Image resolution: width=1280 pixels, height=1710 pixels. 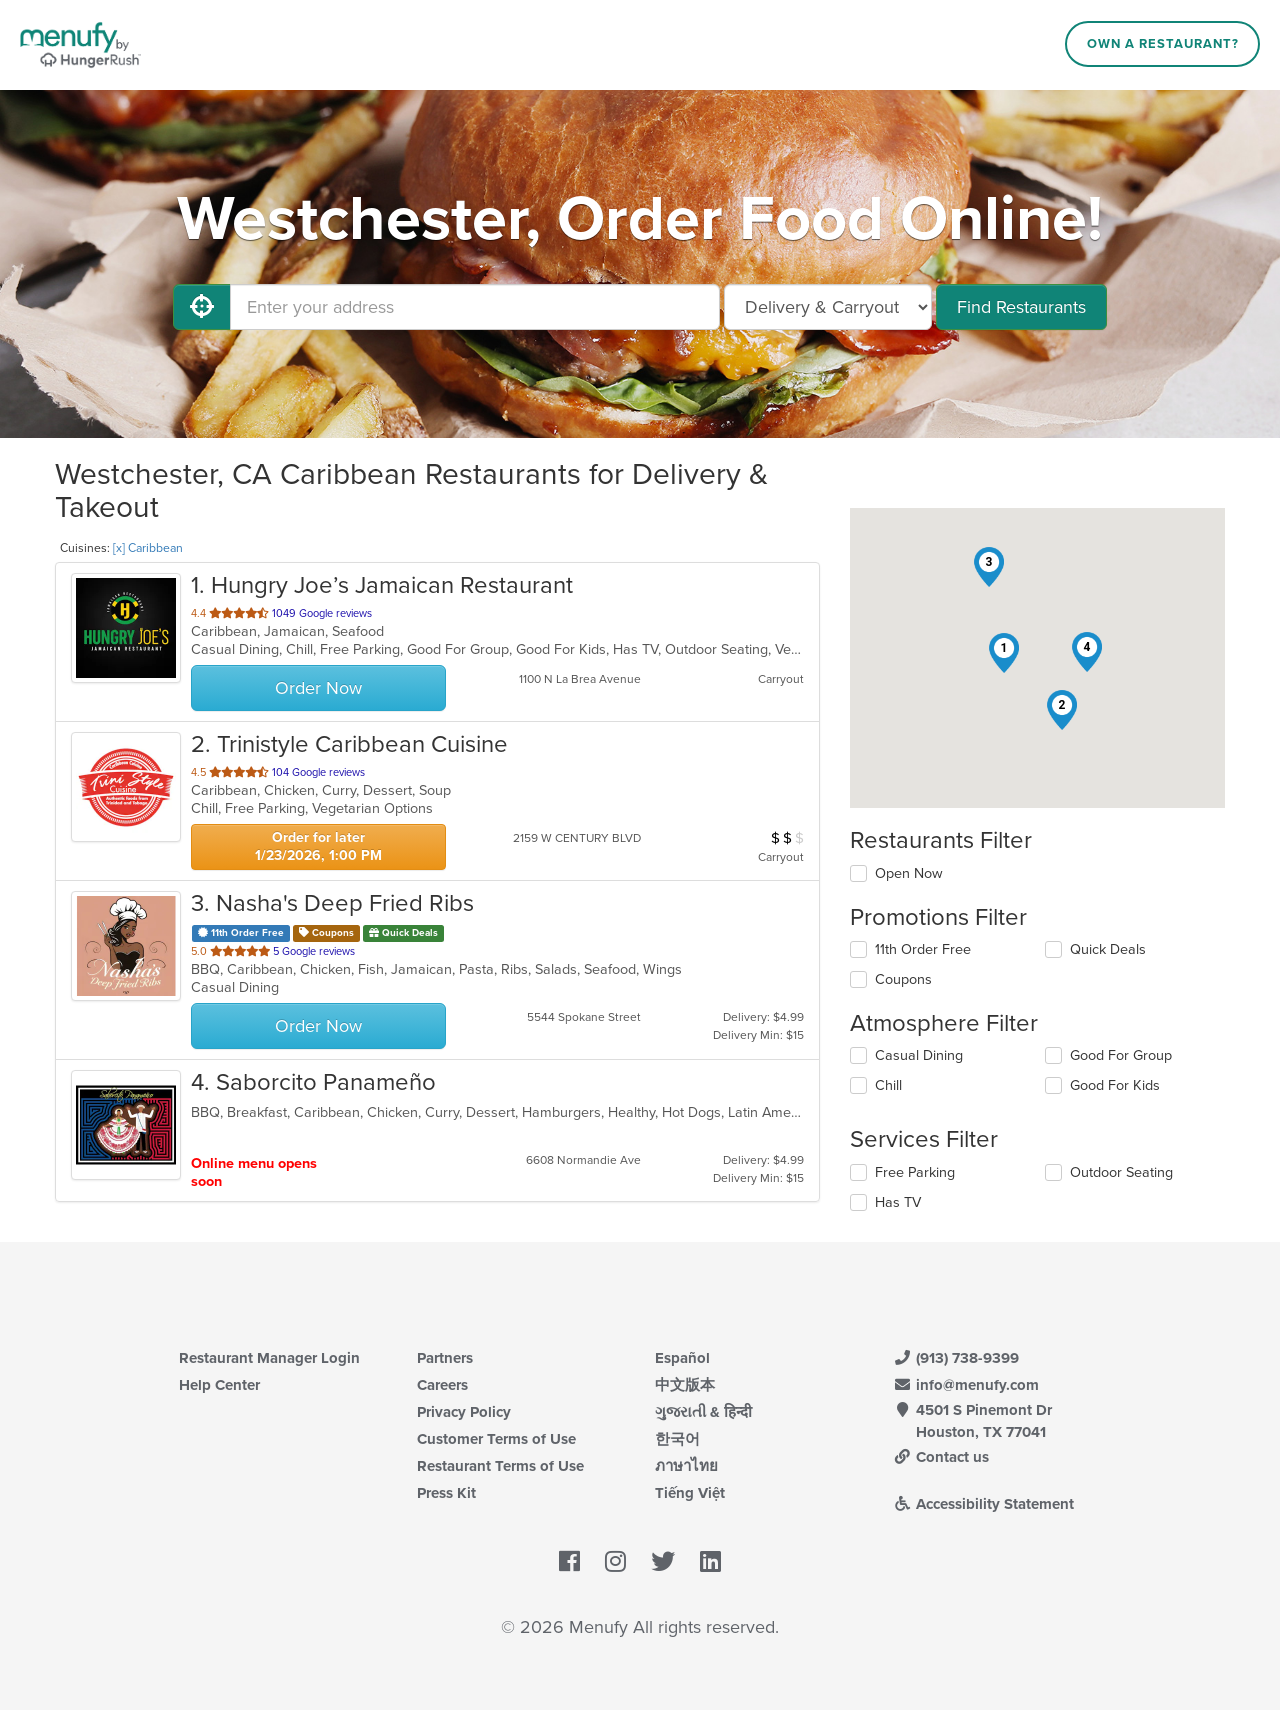 I want to click on Restaurant Terms of Use, so click(x=500, y=1466).